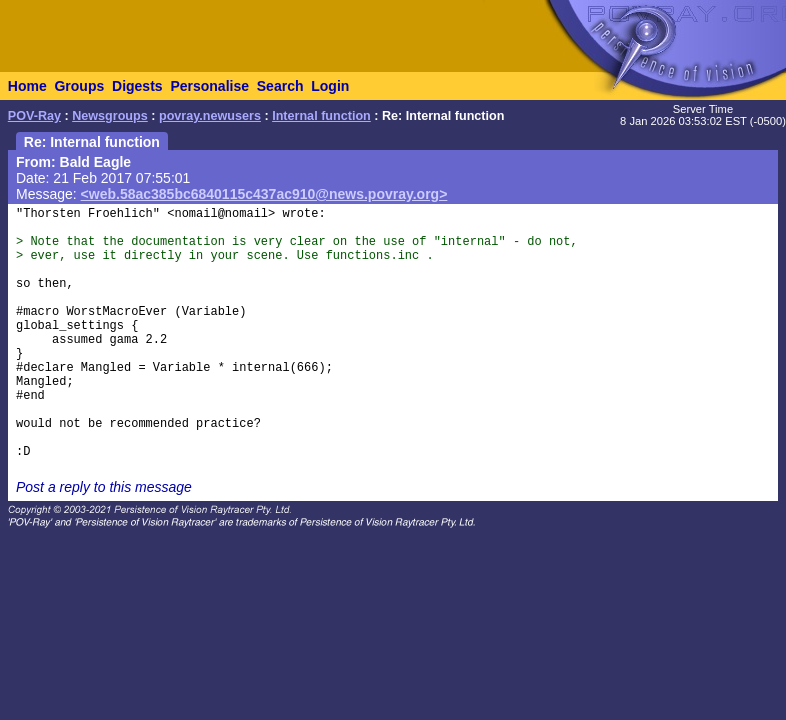  I want to click on Digests, so click(137, 86).